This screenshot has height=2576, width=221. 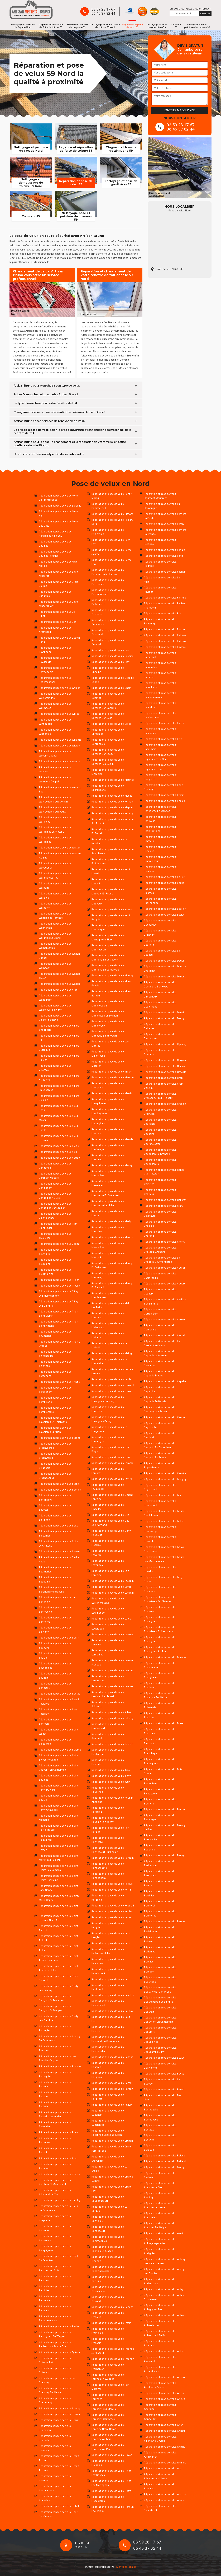 I want to click on Réparation et pose de velux Hardifort, so click(x=108, y=2096).